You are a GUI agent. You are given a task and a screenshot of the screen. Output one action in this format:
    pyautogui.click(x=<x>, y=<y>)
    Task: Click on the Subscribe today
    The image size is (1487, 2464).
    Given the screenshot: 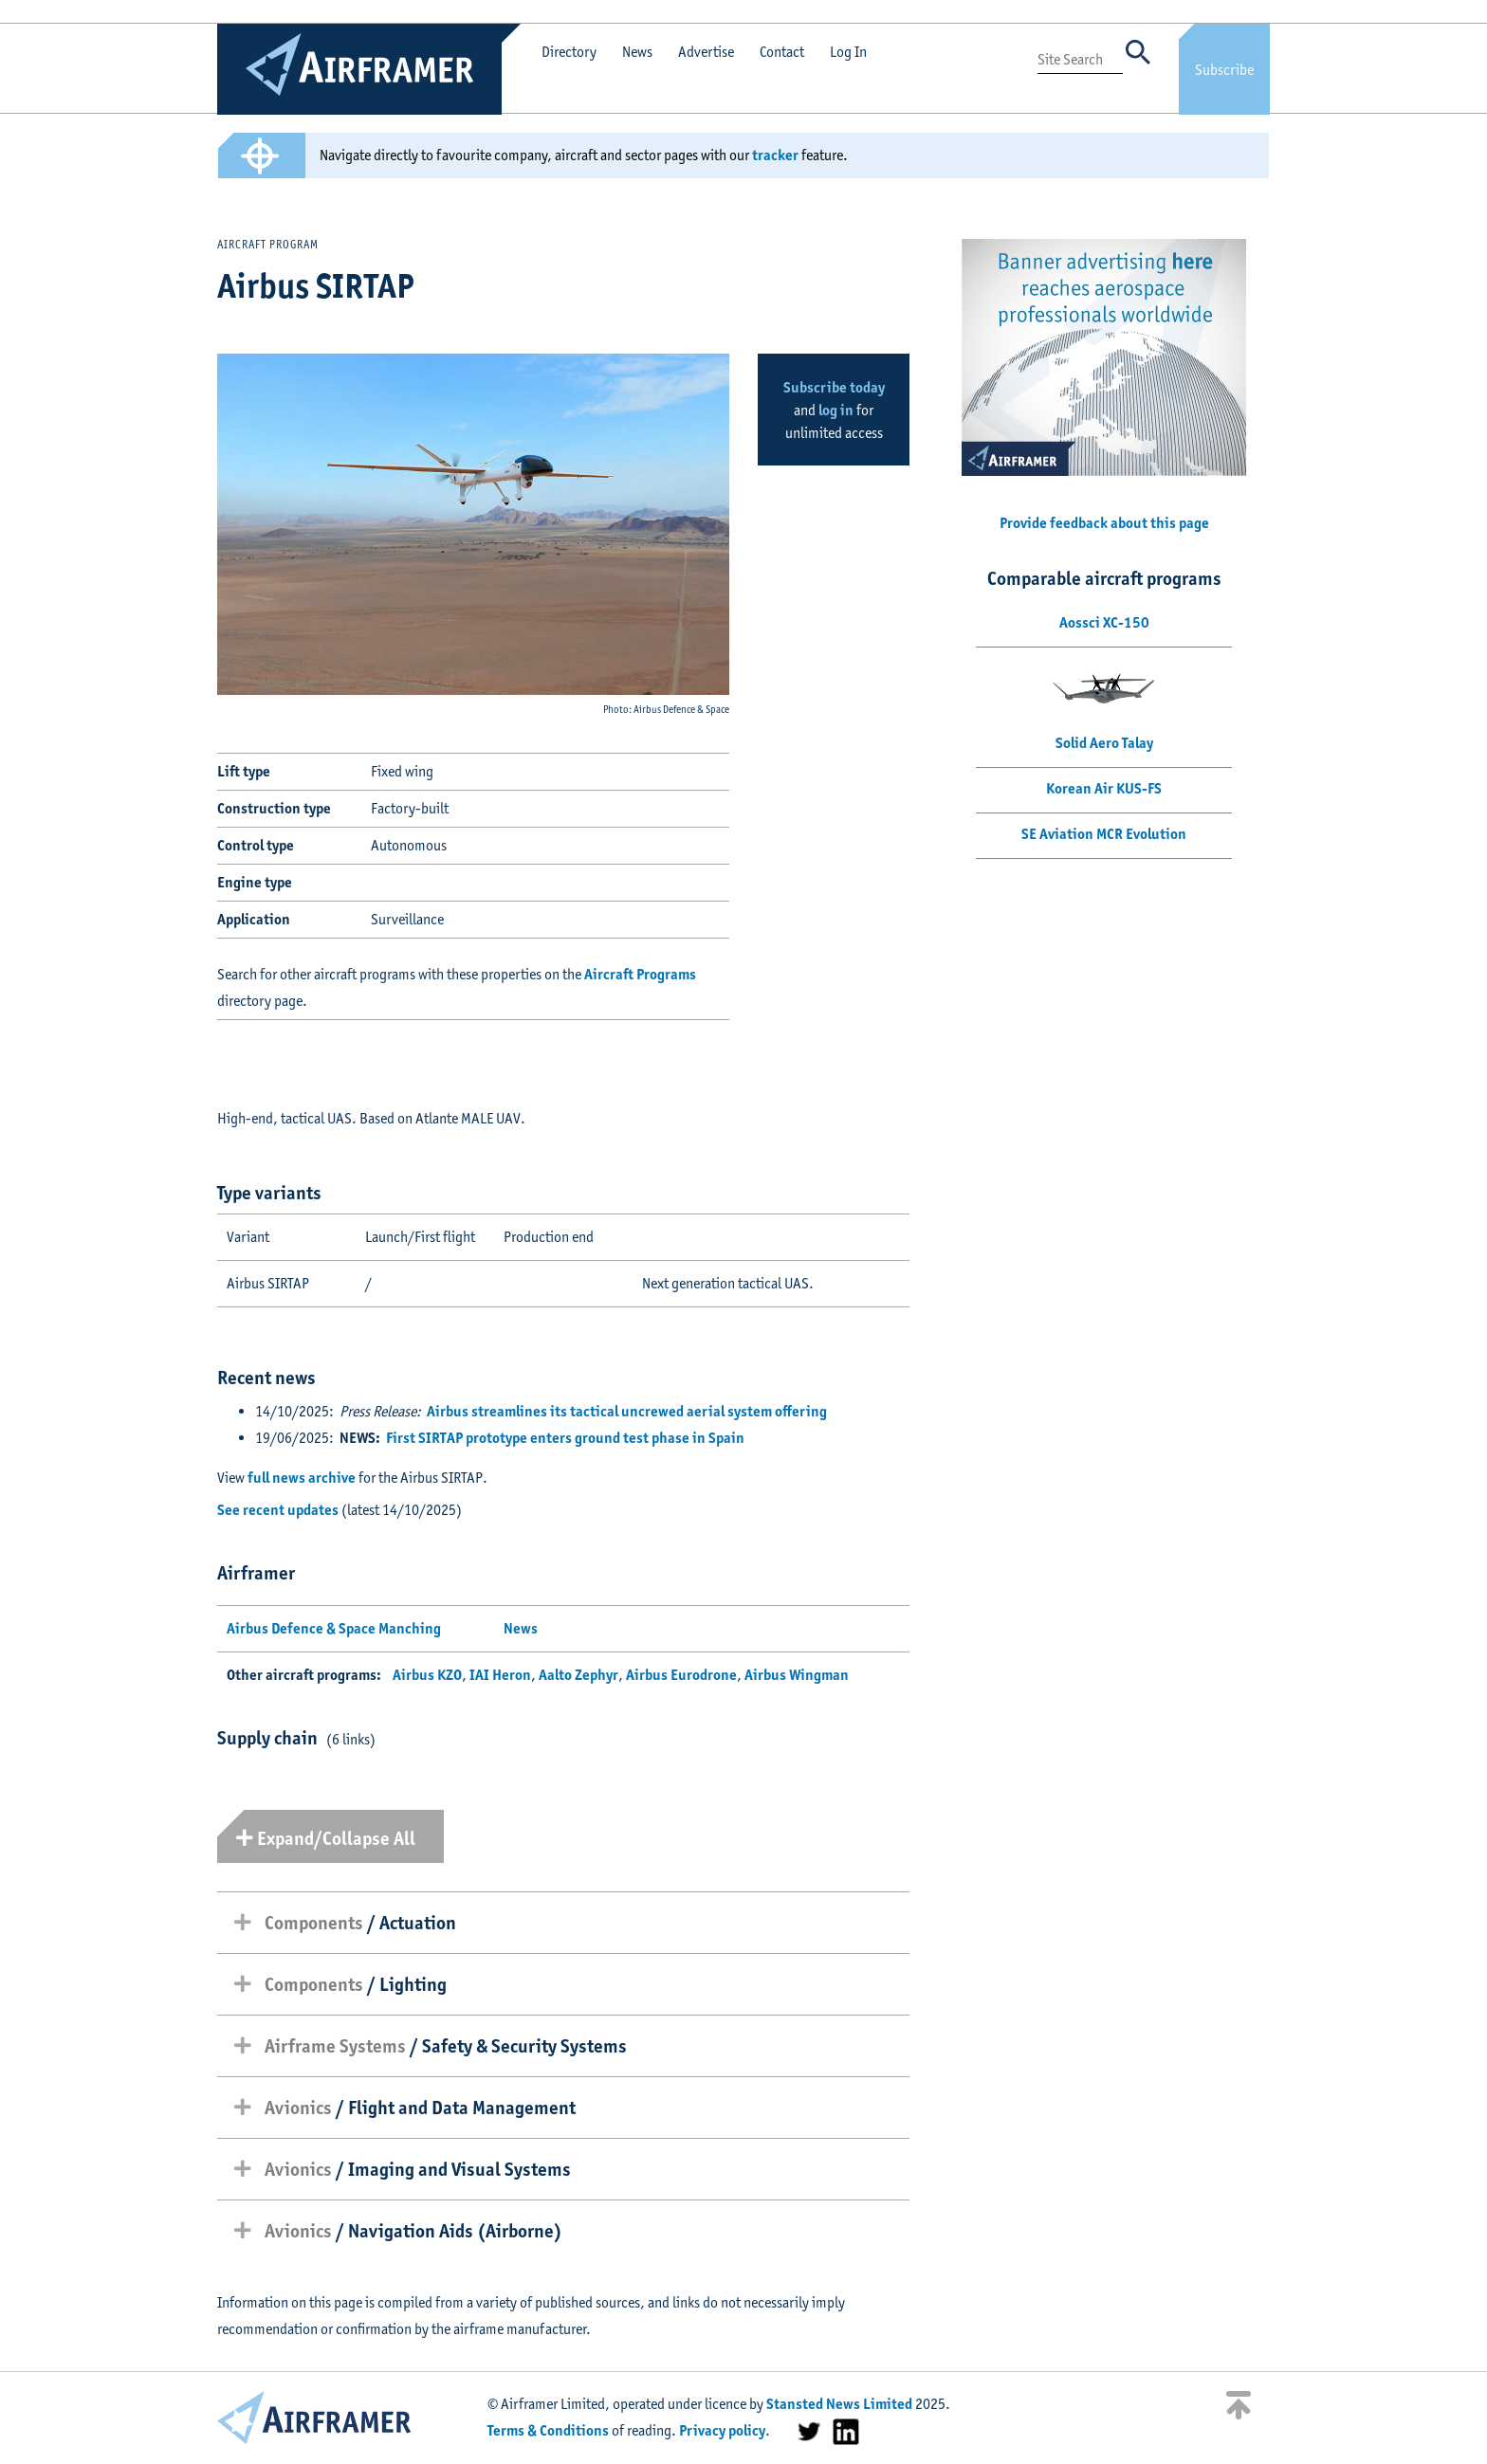 What is the action you would take?
    pyautogui.click(x=834, y=387)
    